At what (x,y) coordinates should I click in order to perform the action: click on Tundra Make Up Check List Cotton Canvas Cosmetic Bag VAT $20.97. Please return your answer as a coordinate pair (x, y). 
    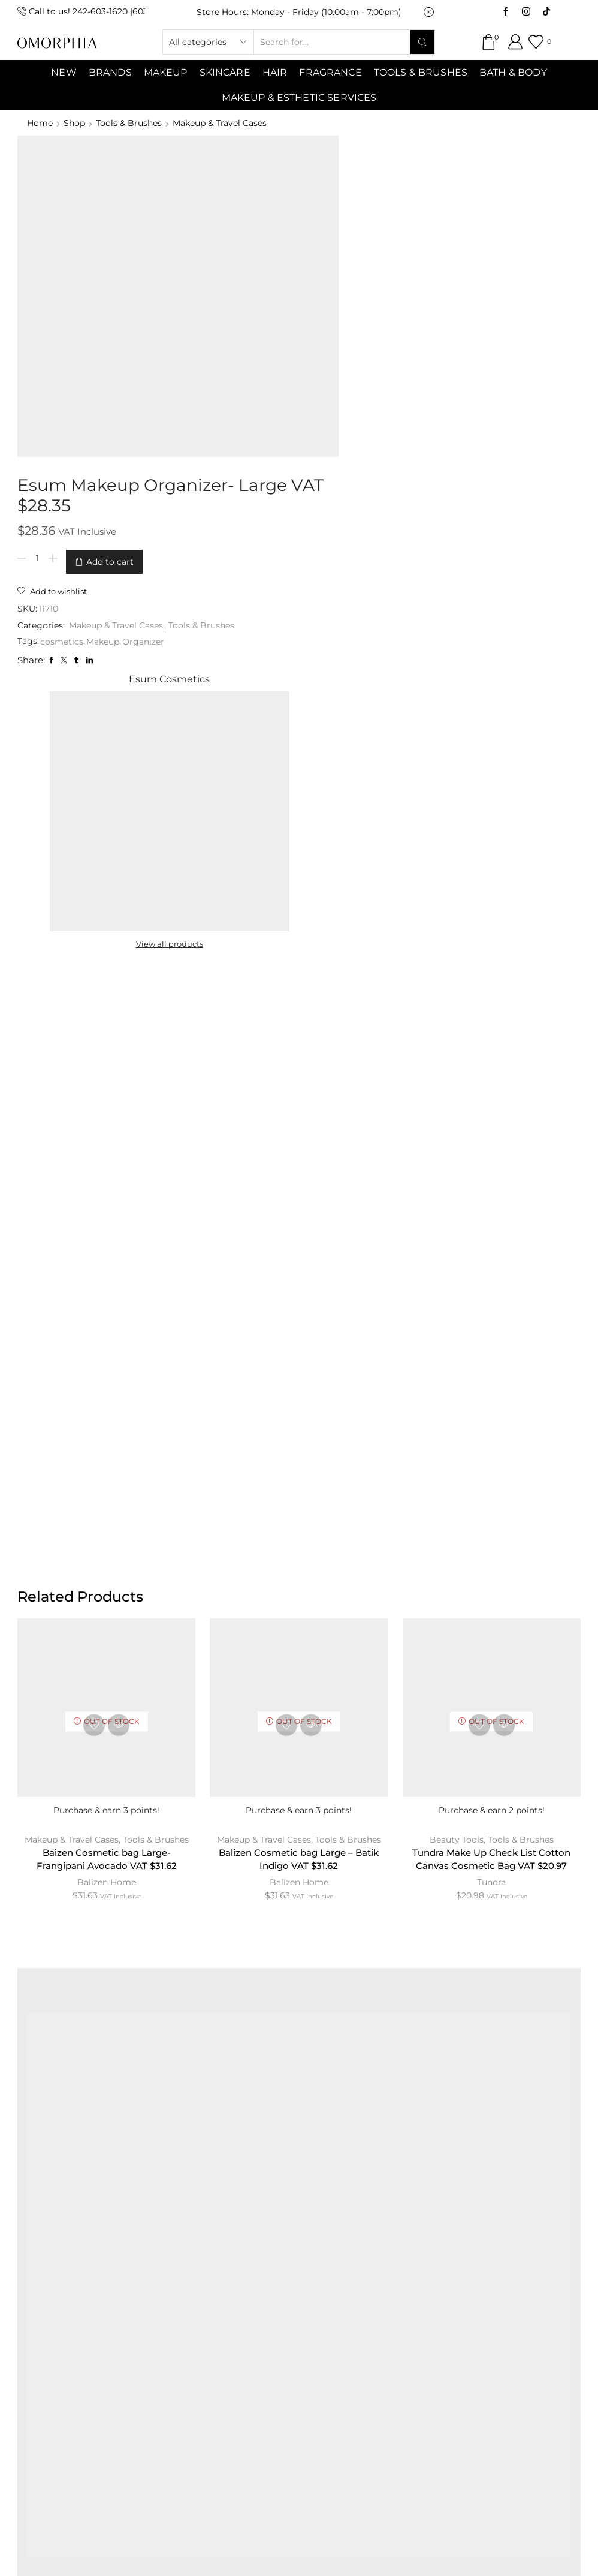
    Looking at the image, I should click on (491, 1235).